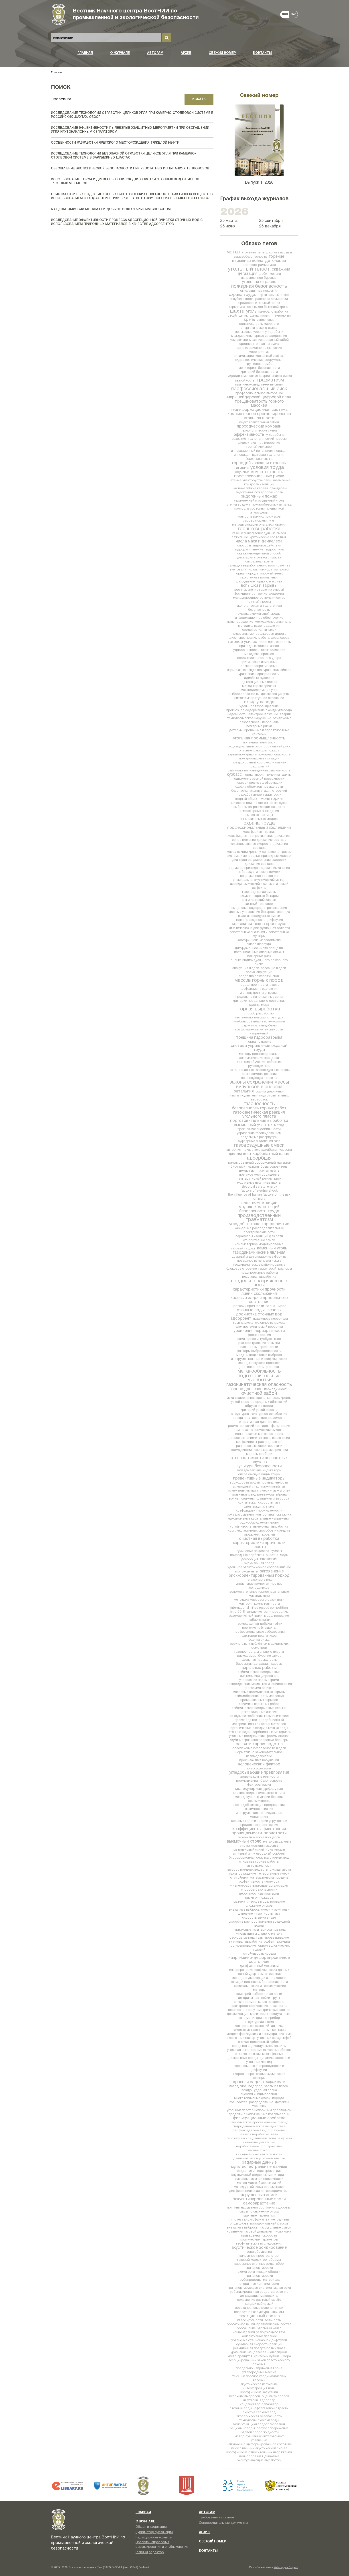 This screenshot has height=2576, width=349. What do you see at coordinates (277, 2312) in the screenshot?
I see `шламы` at bounding box center [277, 2312].